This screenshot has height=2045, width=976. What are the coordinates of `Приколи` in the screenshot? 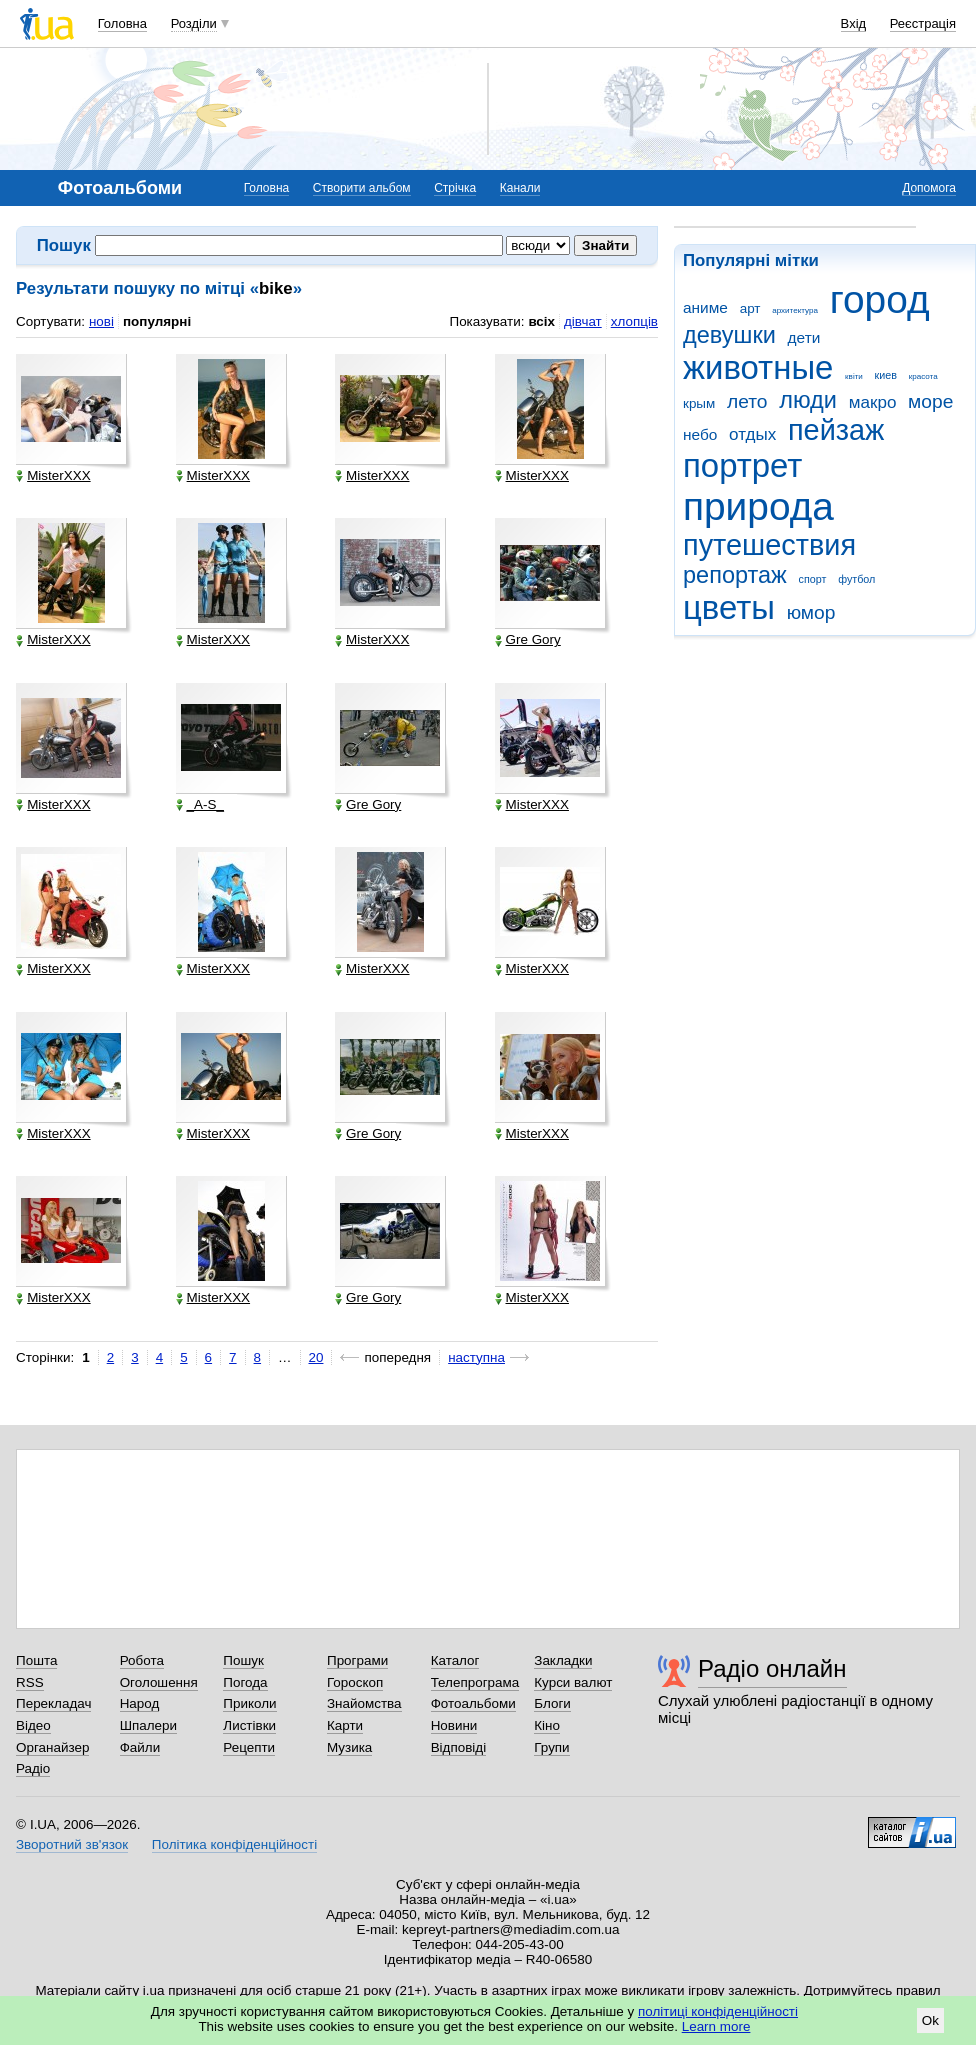 It's located at (249, 1703).